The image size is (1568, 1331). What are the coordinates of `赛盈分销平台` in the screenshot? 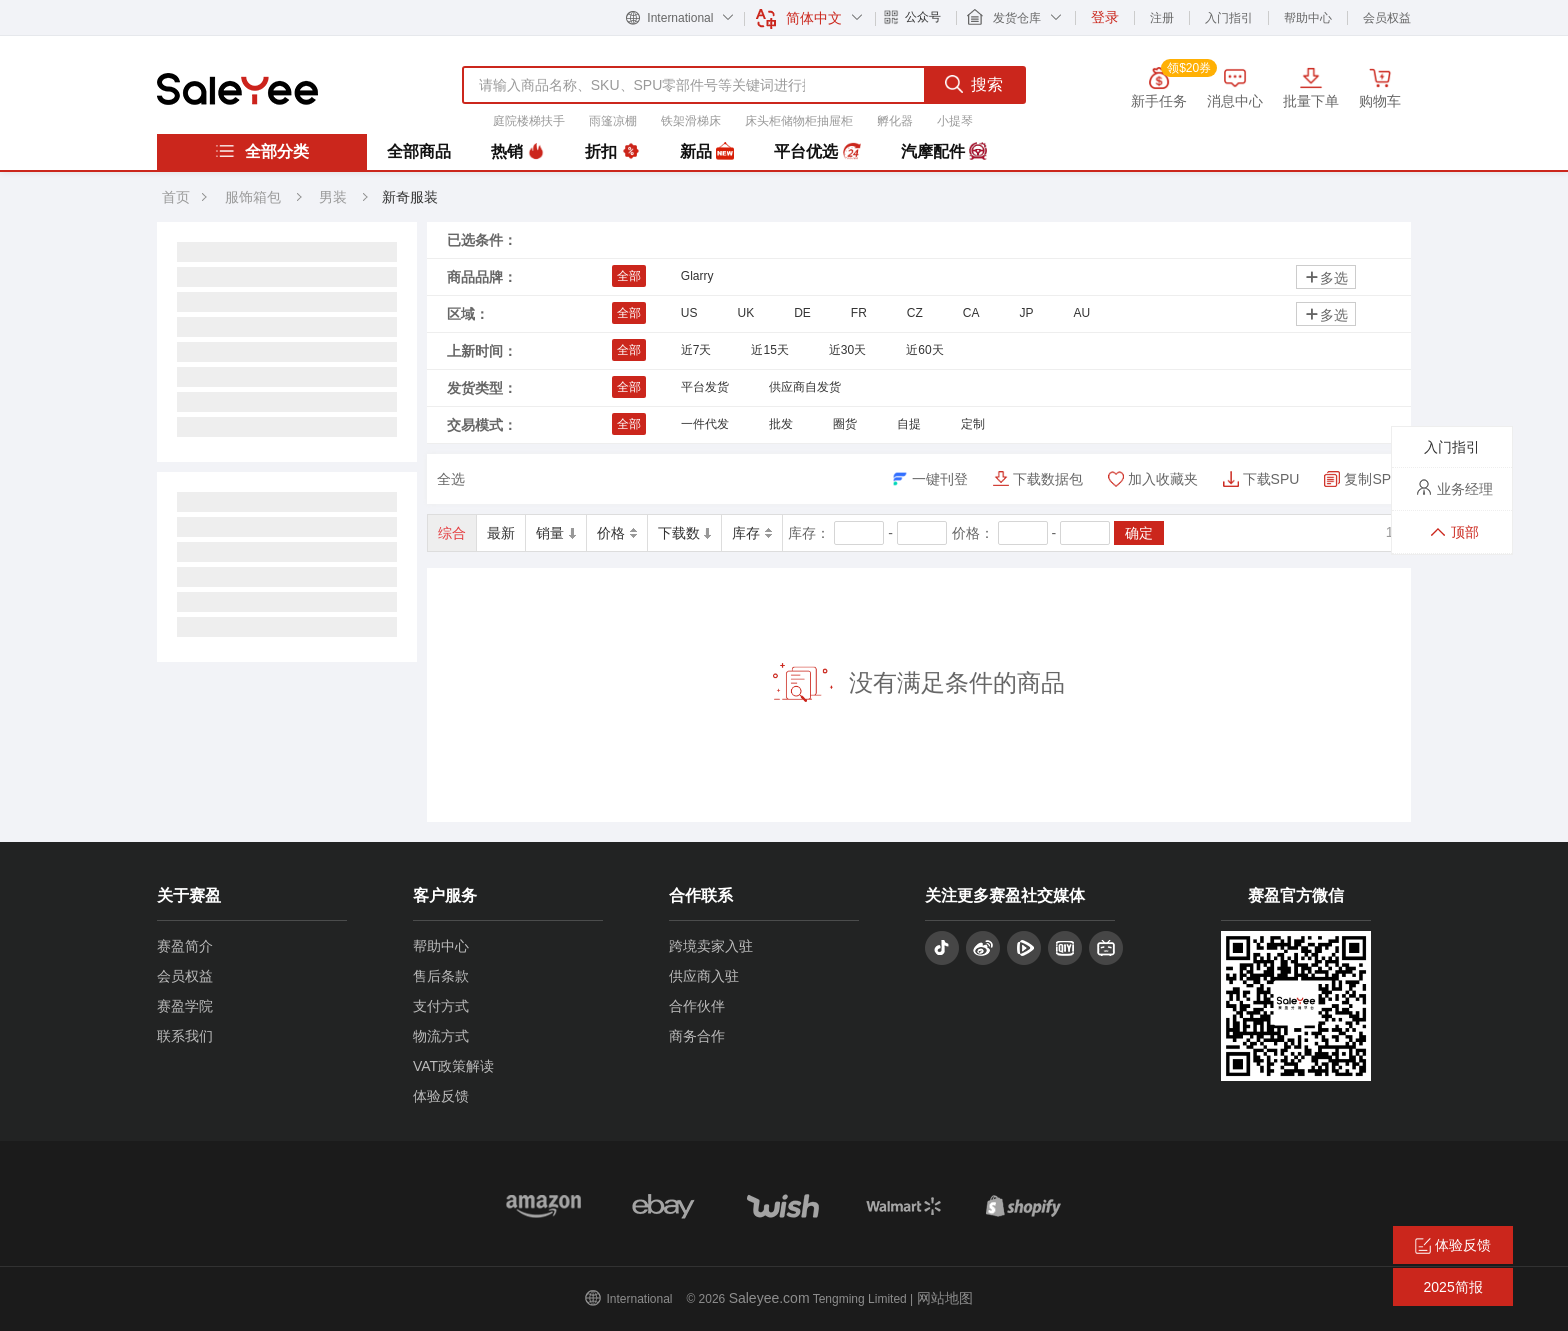 It's located at (237, 89).